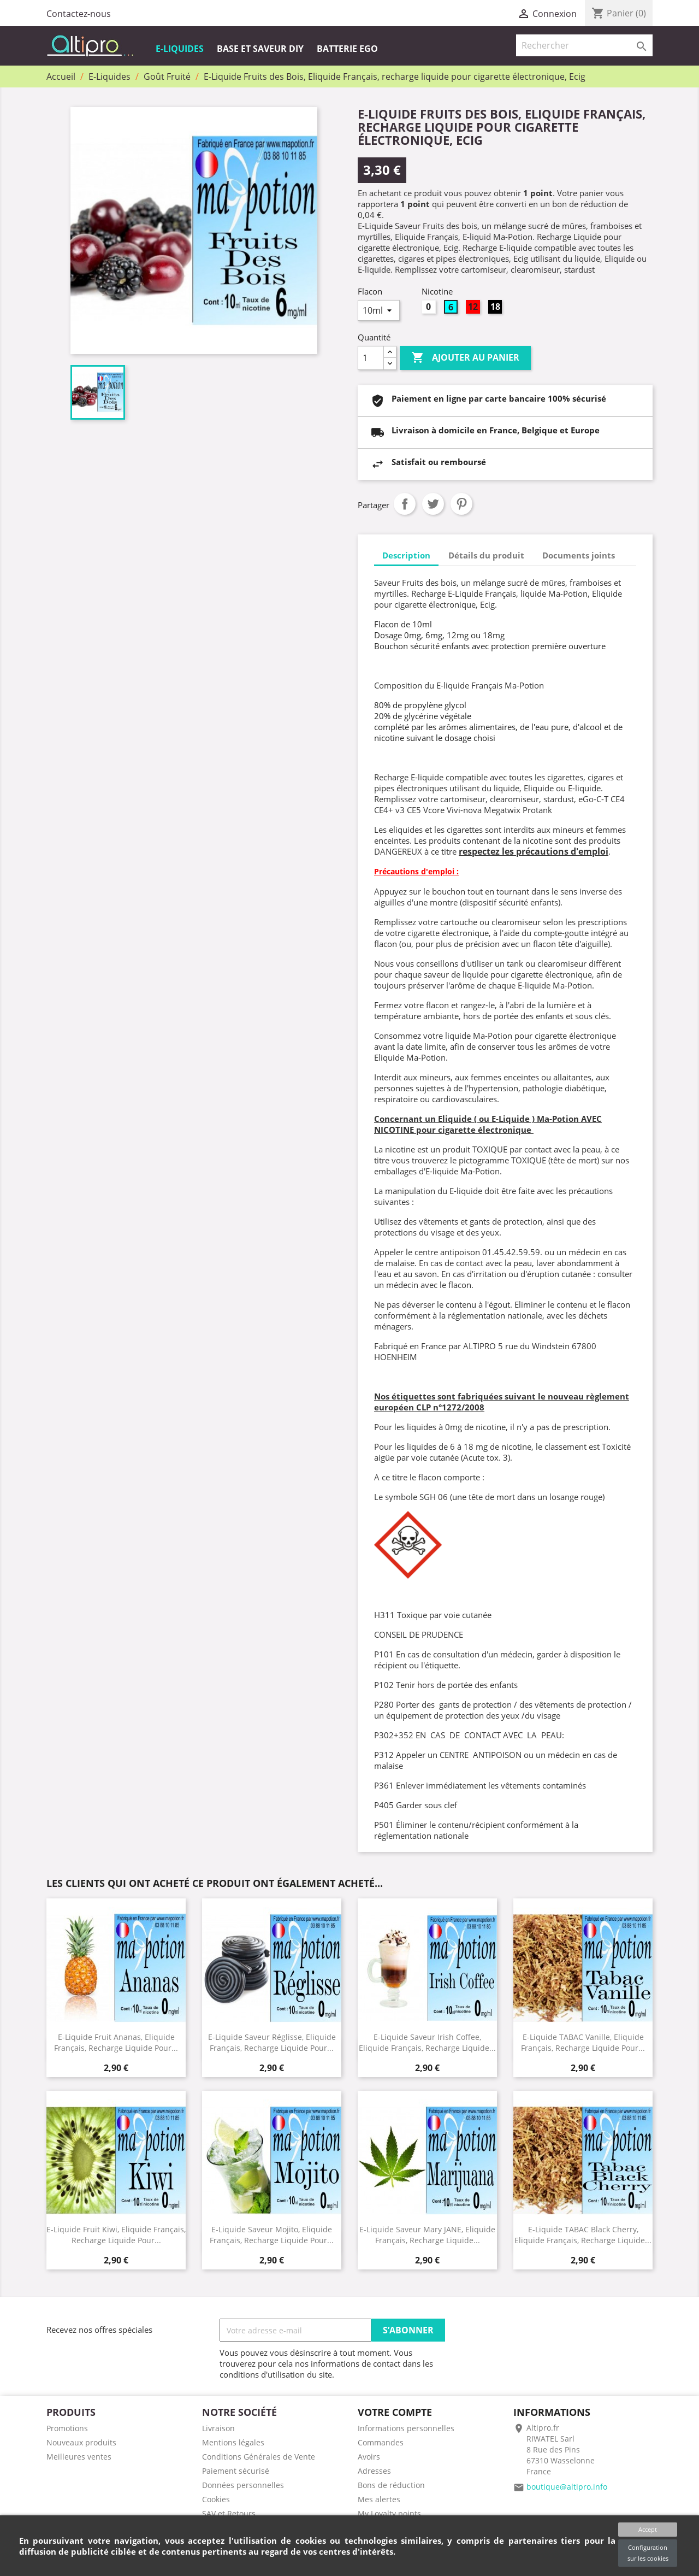  I want to click on Bons de réduction, so click(391, 2485).